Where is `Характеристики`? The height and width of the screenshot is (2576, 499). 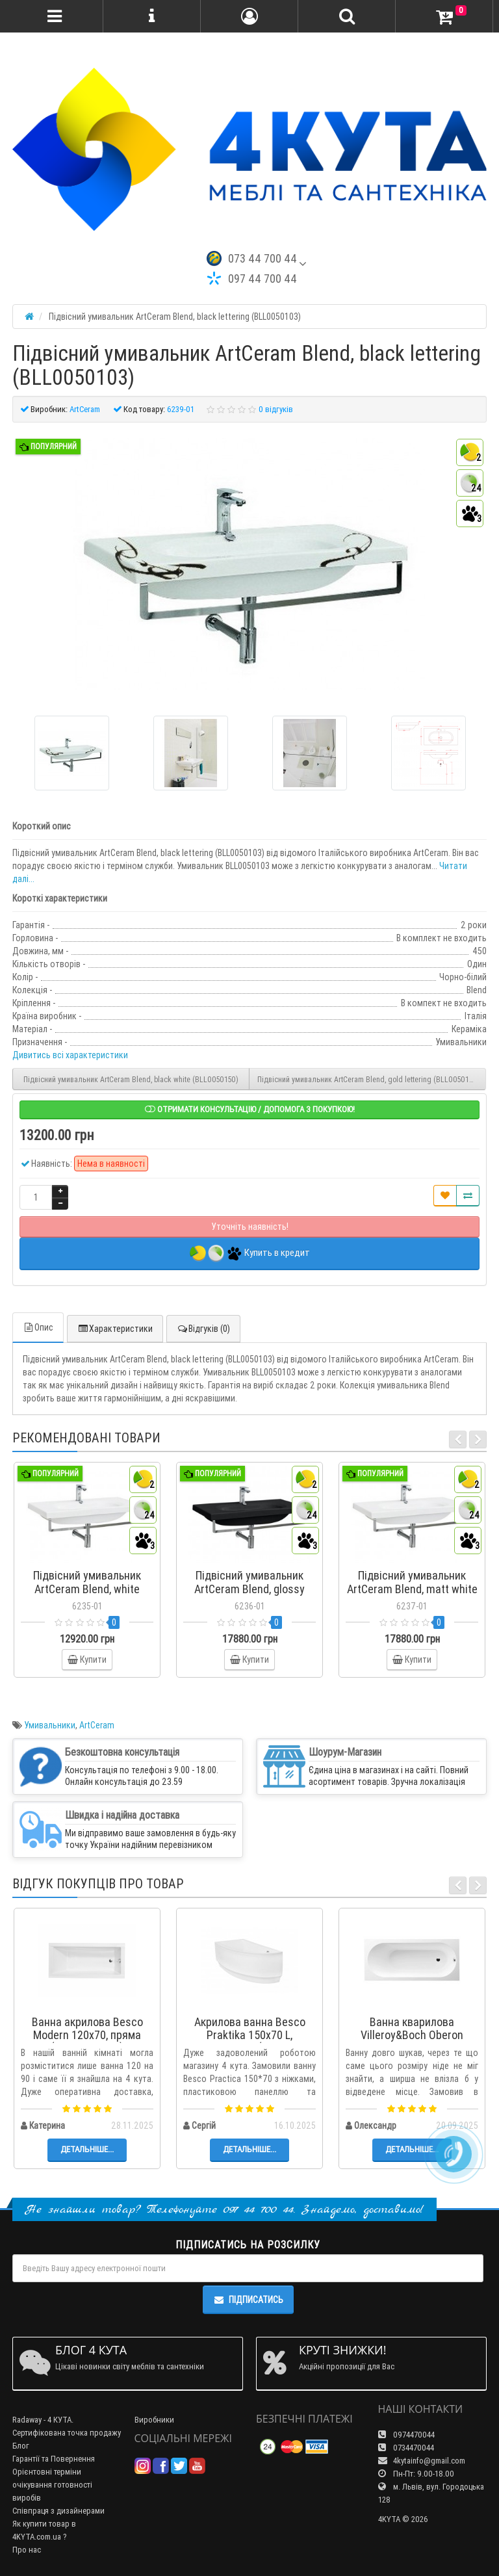
Характеристики is located at coordinates (115, 1328).